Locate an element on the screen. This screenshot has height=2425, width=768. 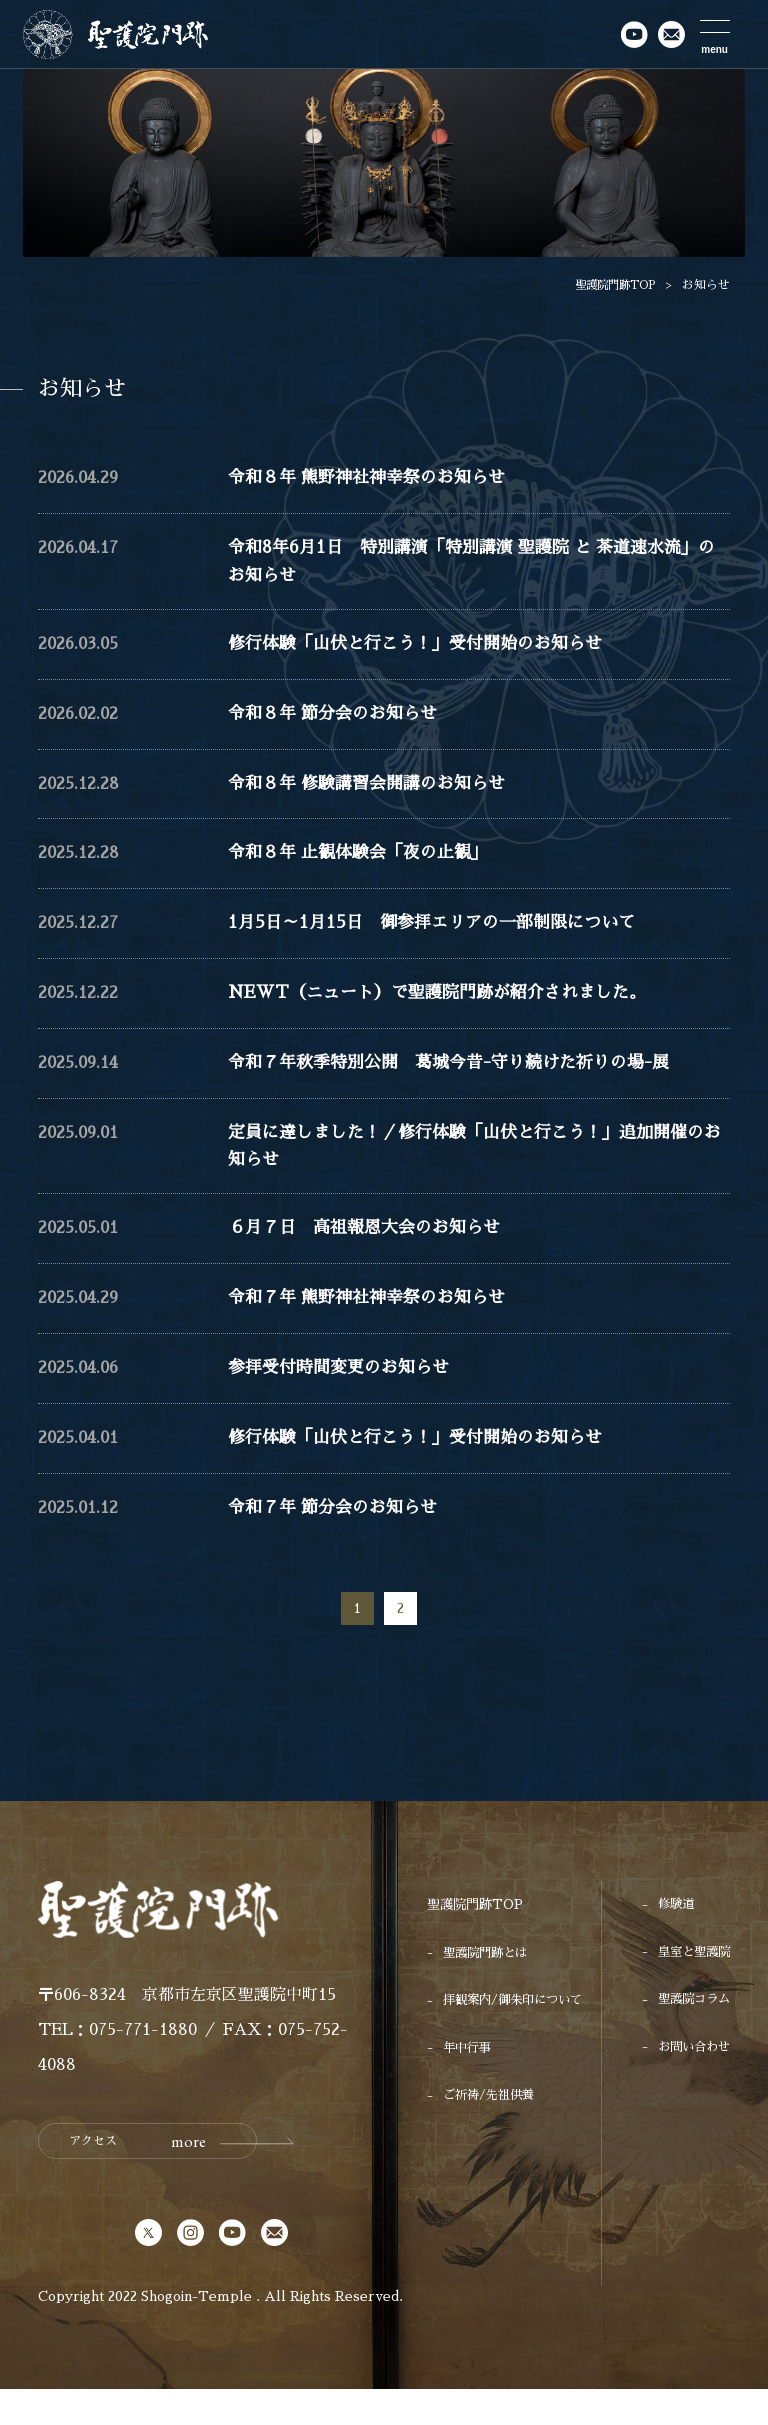
令和８年 熊野神社神幸祭のお知らせ is located at coordinates (374, 479).